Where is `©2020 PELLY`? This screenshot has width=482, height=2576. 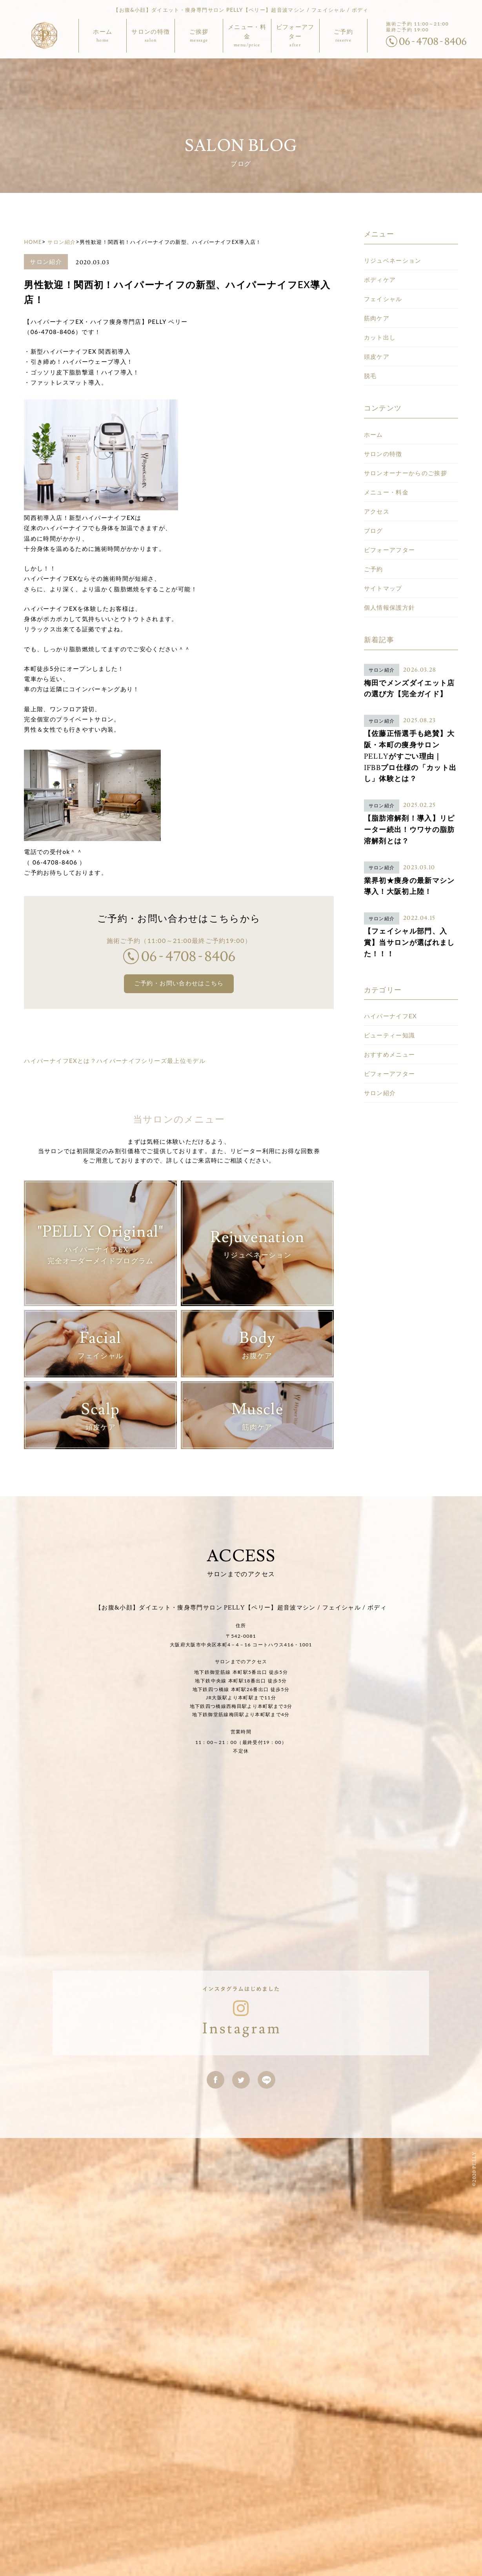 ©2020 PELLY is located at coordinates (473, 2122).